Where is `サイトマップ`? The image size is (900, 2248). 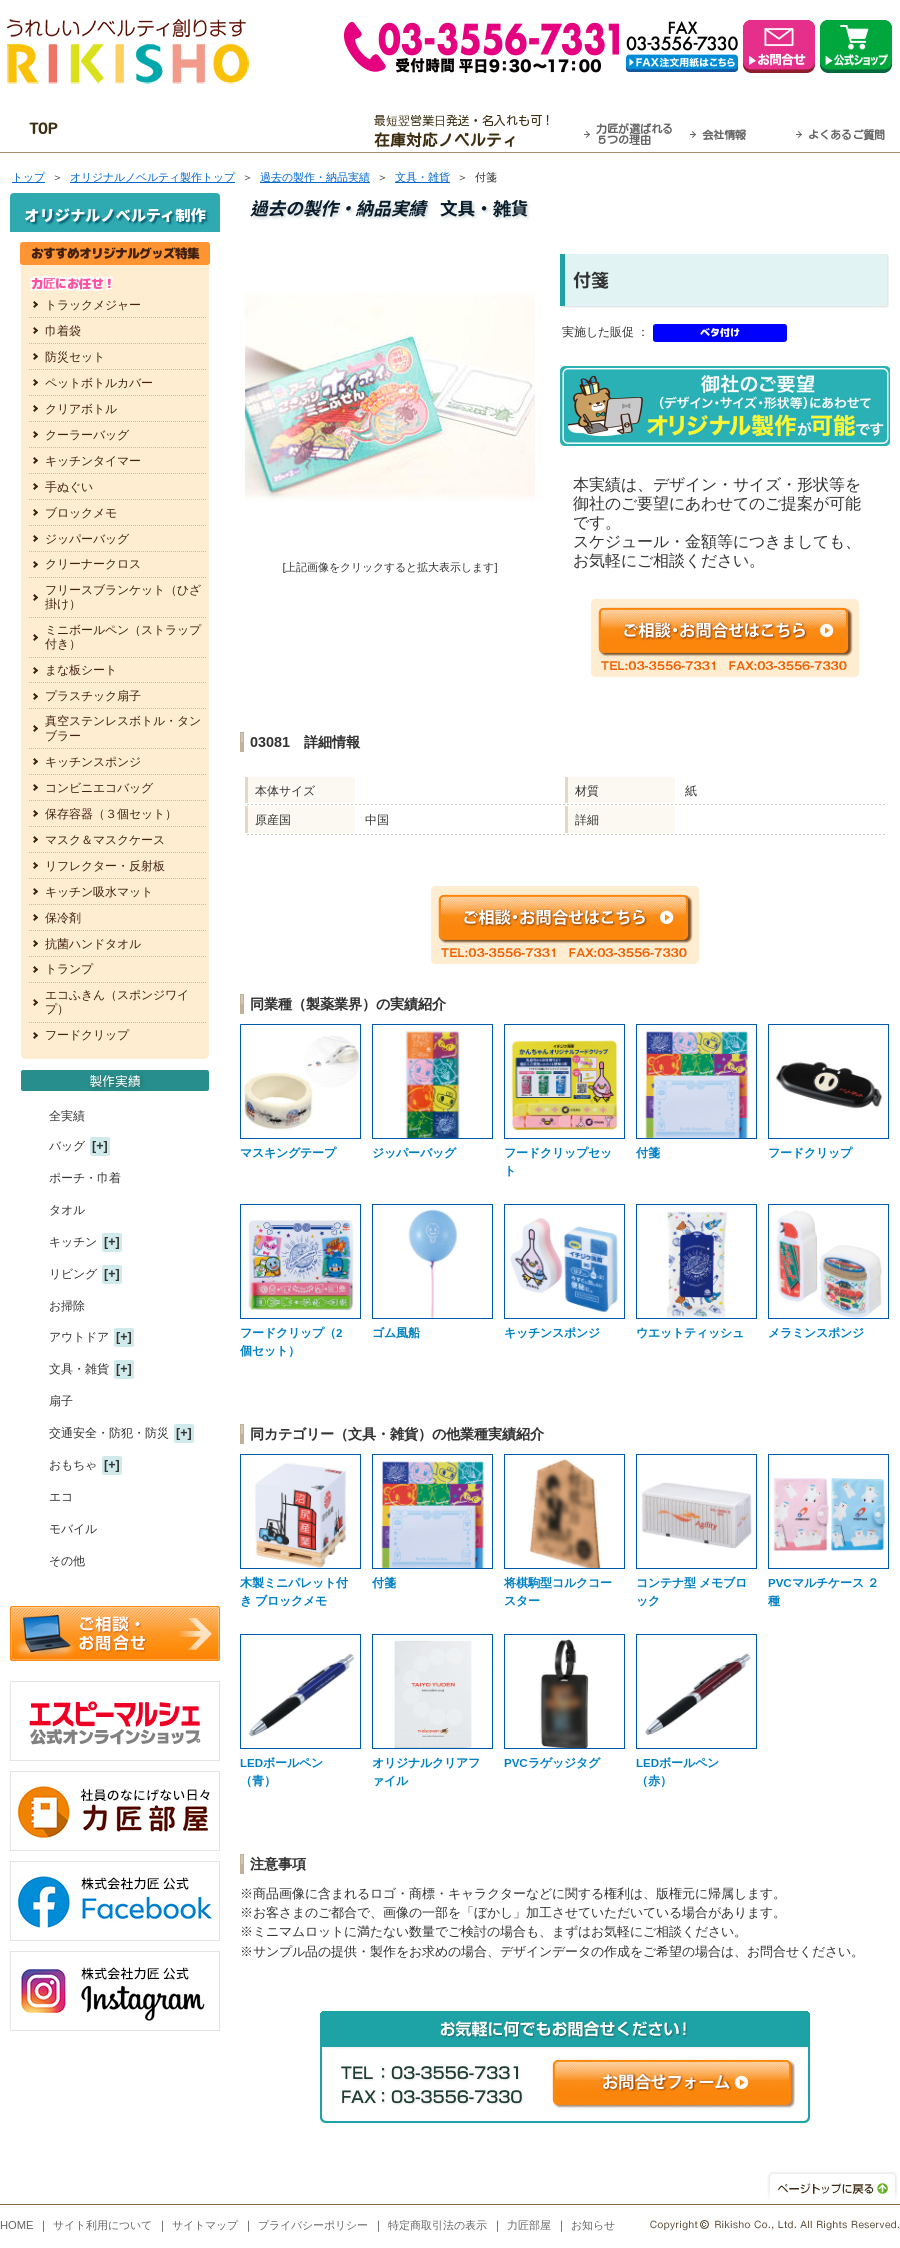 サイトマップ is located at coordinates (205, 2225).